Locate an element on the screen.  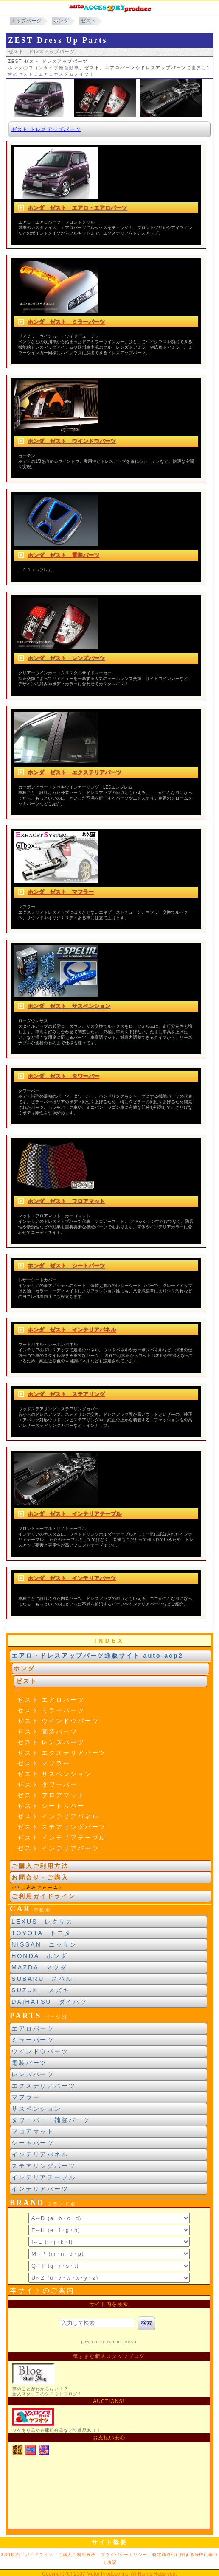
インテリアパネル is located at coordinates (40, 2154).